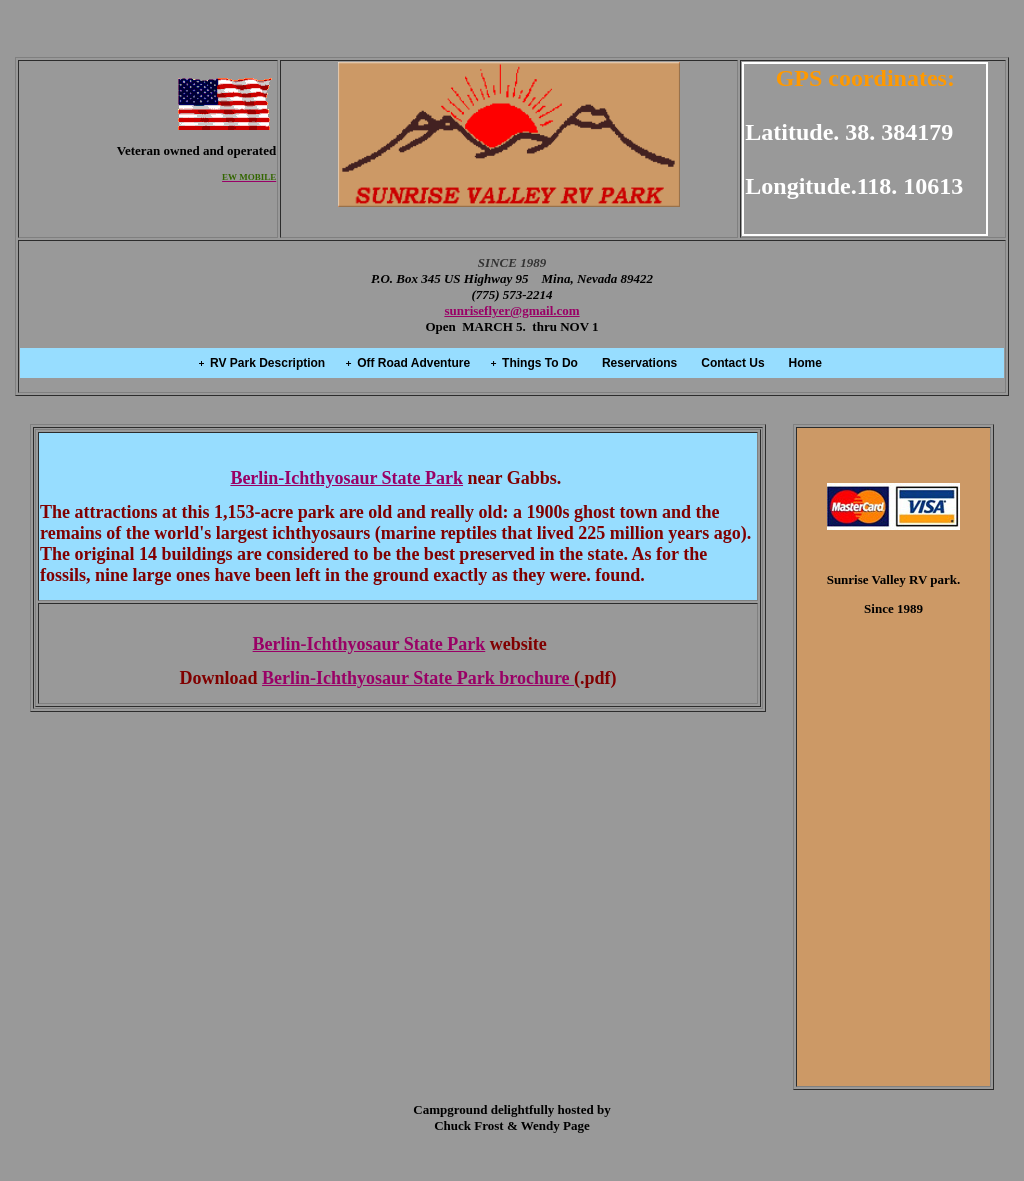  Describe the element at coordinates (418, 678) in the screenshot. I see `Berlin-Ichthyosaur State Park brochure` at that location.